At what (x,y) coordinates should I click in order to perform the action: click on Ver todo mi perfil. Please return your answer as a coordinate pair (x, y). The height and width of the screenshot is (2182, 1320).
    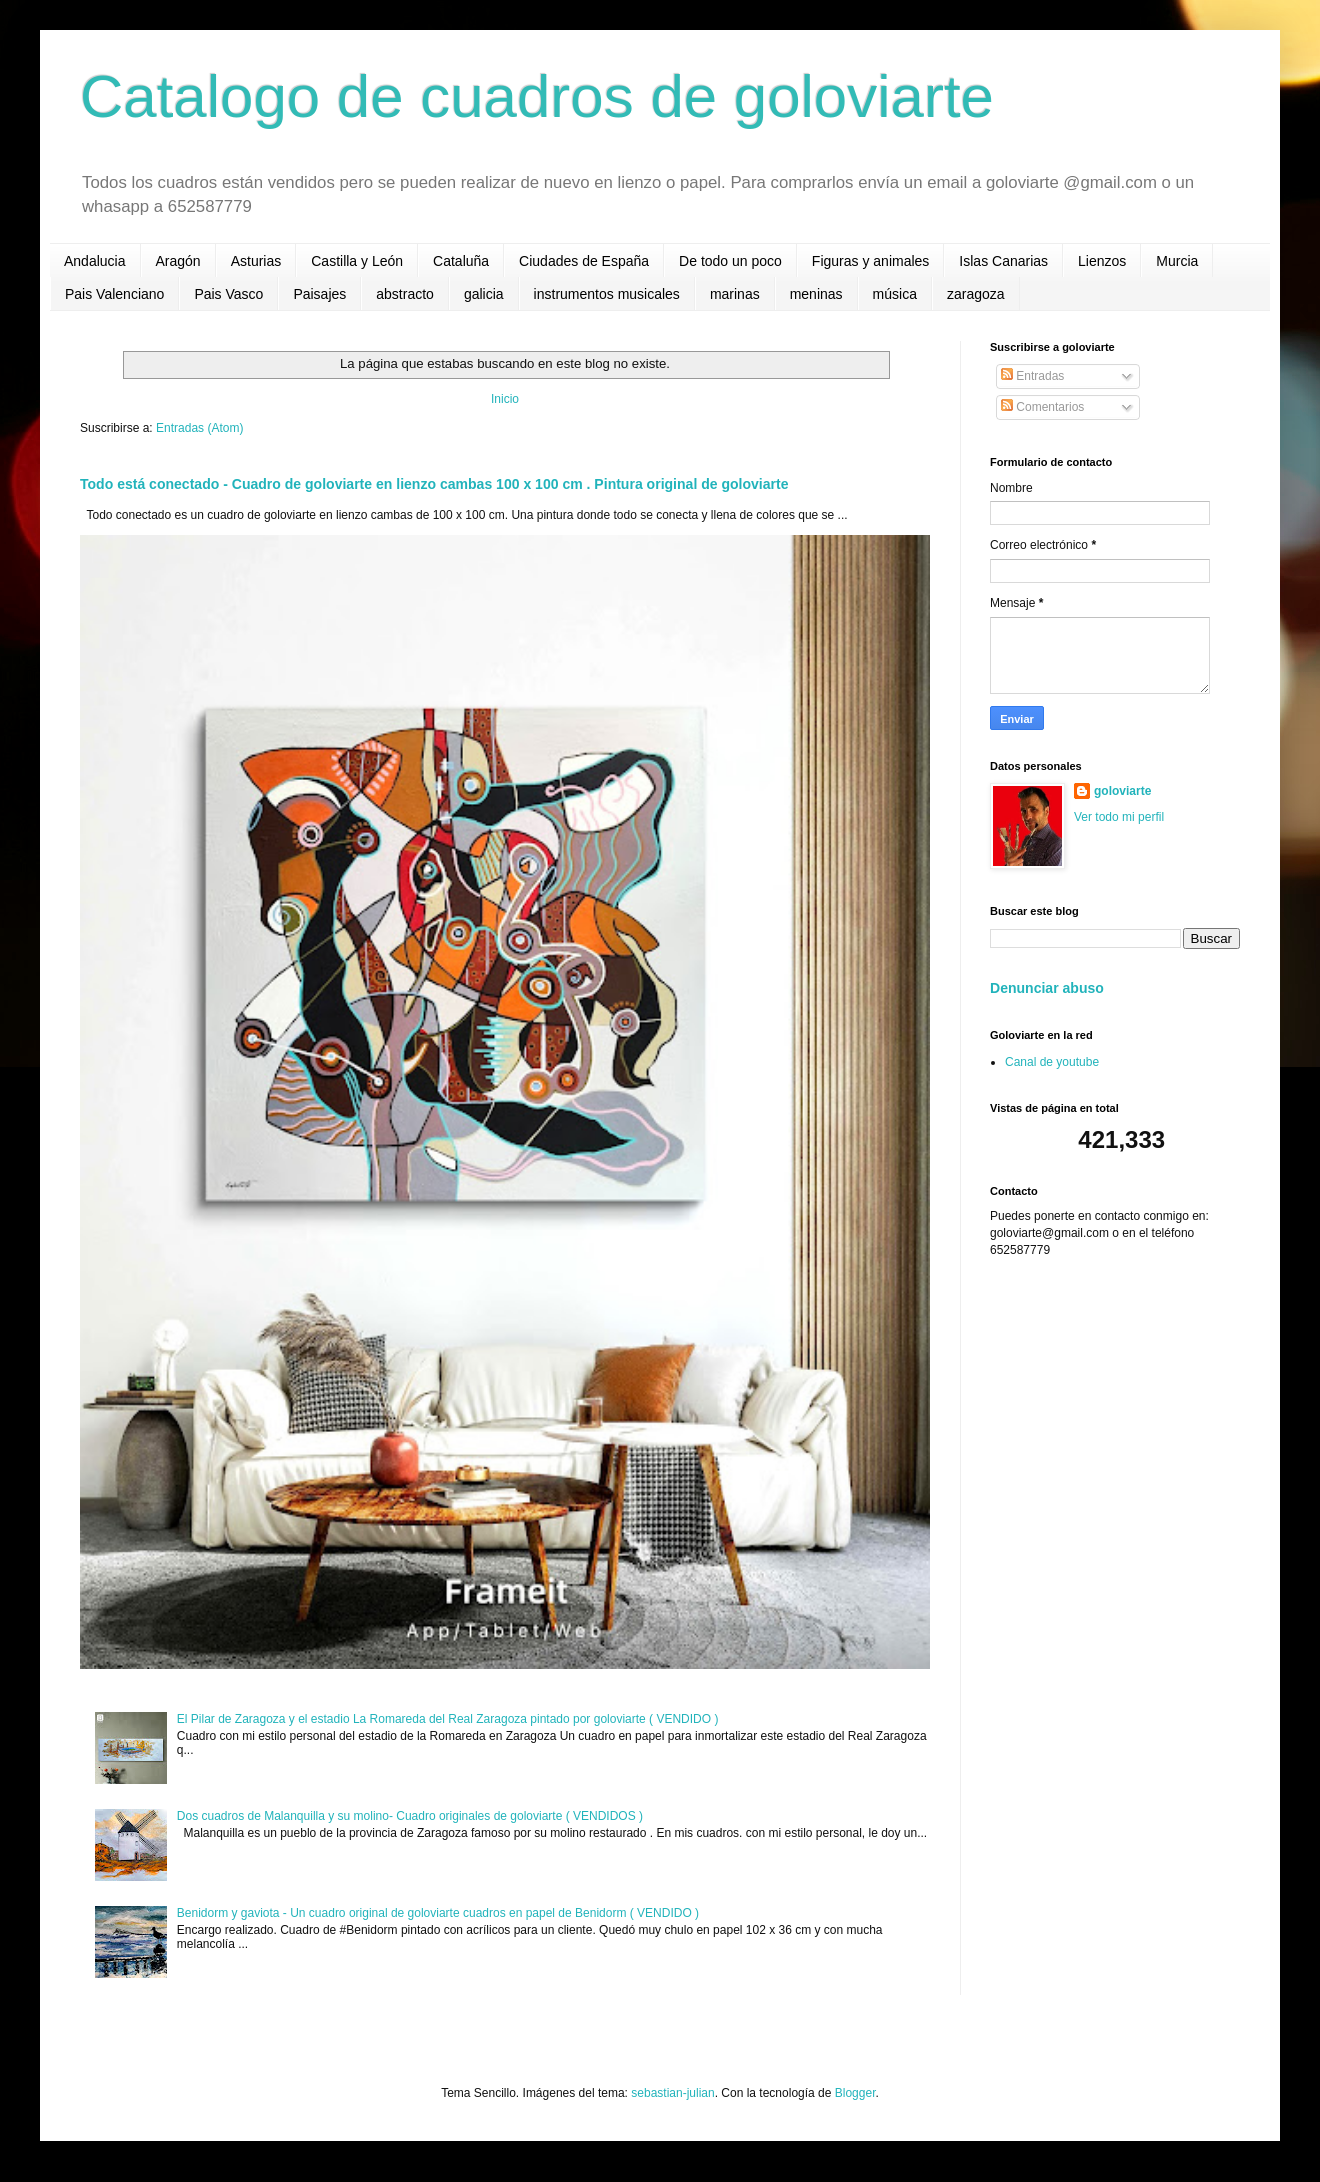
    Looking at the image, I should click on (1119, 817).